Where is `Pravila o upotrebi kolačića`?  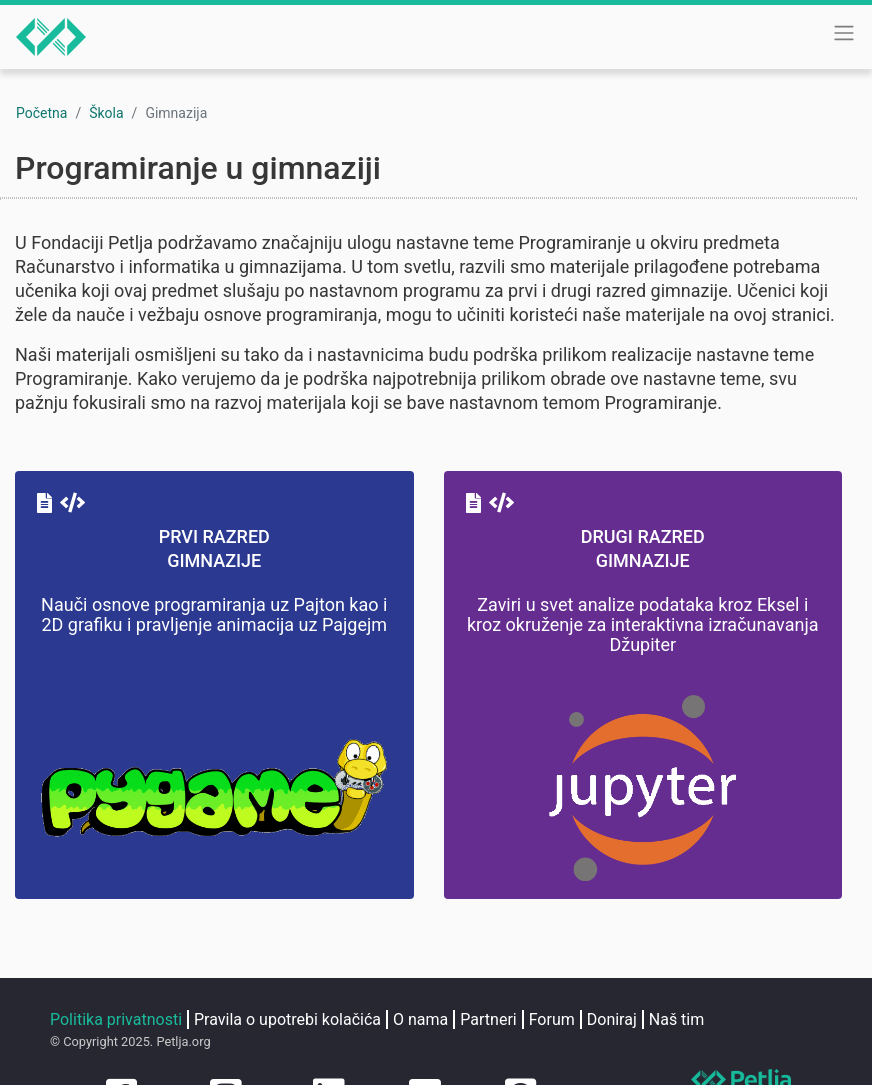
Pravila o upotrebi kolačića is located at coordinates (287, 1019).